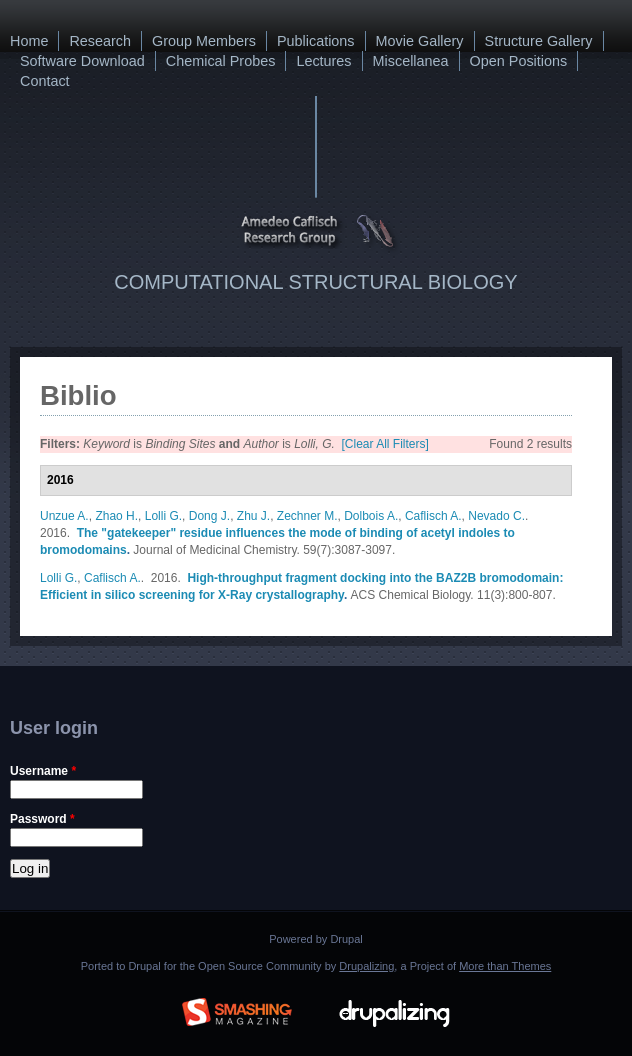  Describe the element at coordinates (307, 516) in the screenshot. I see `Zechner M.` at that location.